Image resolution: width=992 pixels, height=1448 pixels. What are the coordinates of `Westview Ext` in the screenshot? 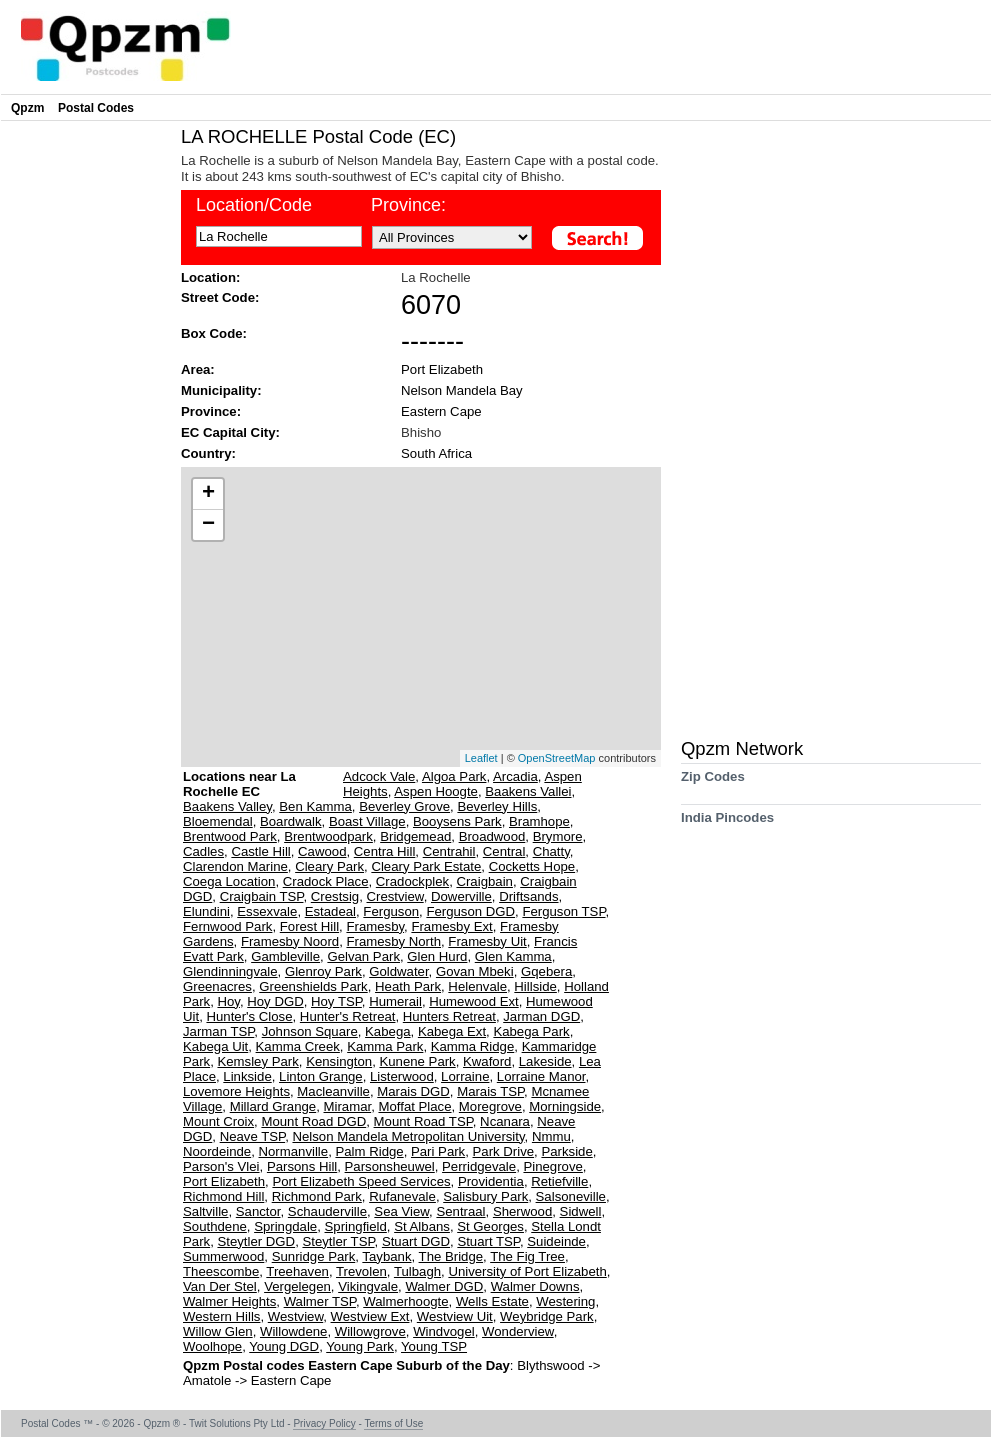 It's located at (370, 1316).